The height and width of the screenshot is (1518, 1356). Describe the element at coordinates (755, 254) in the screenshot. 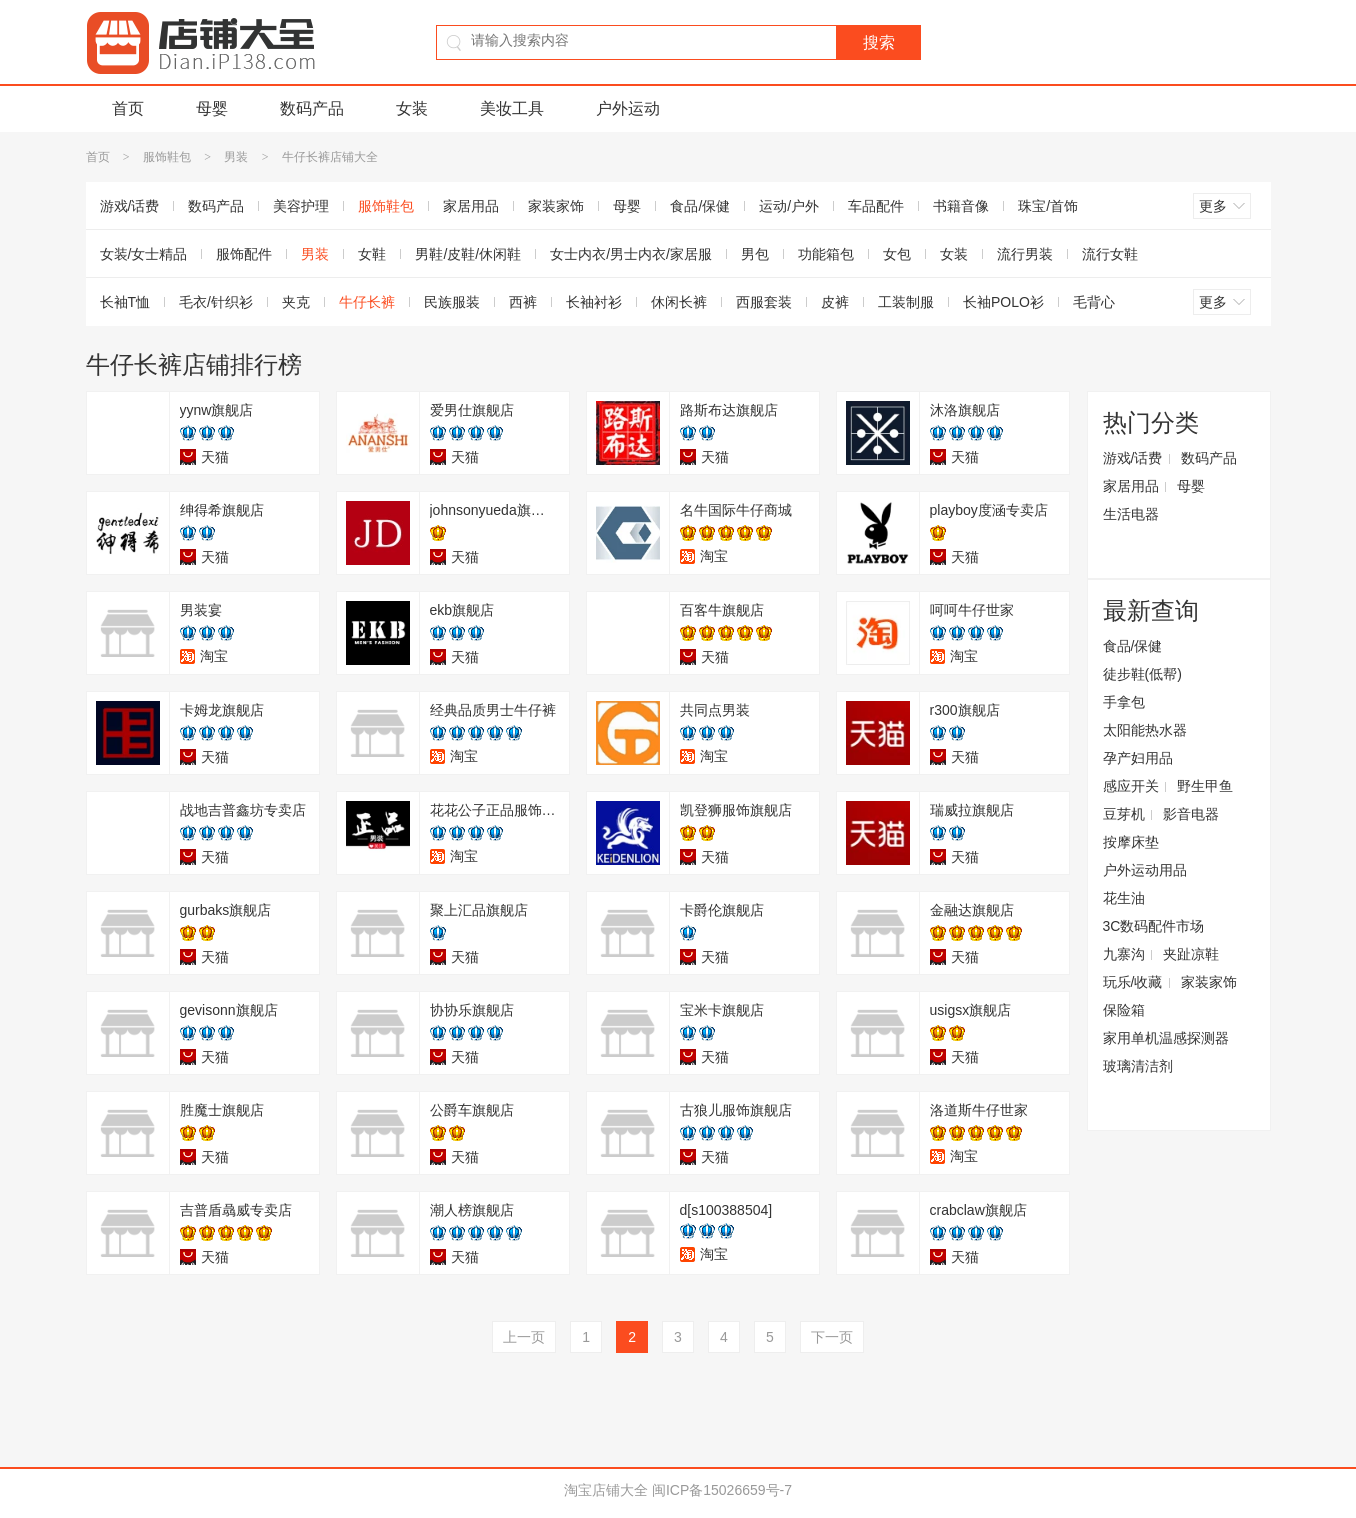

I see `男包` at that location.